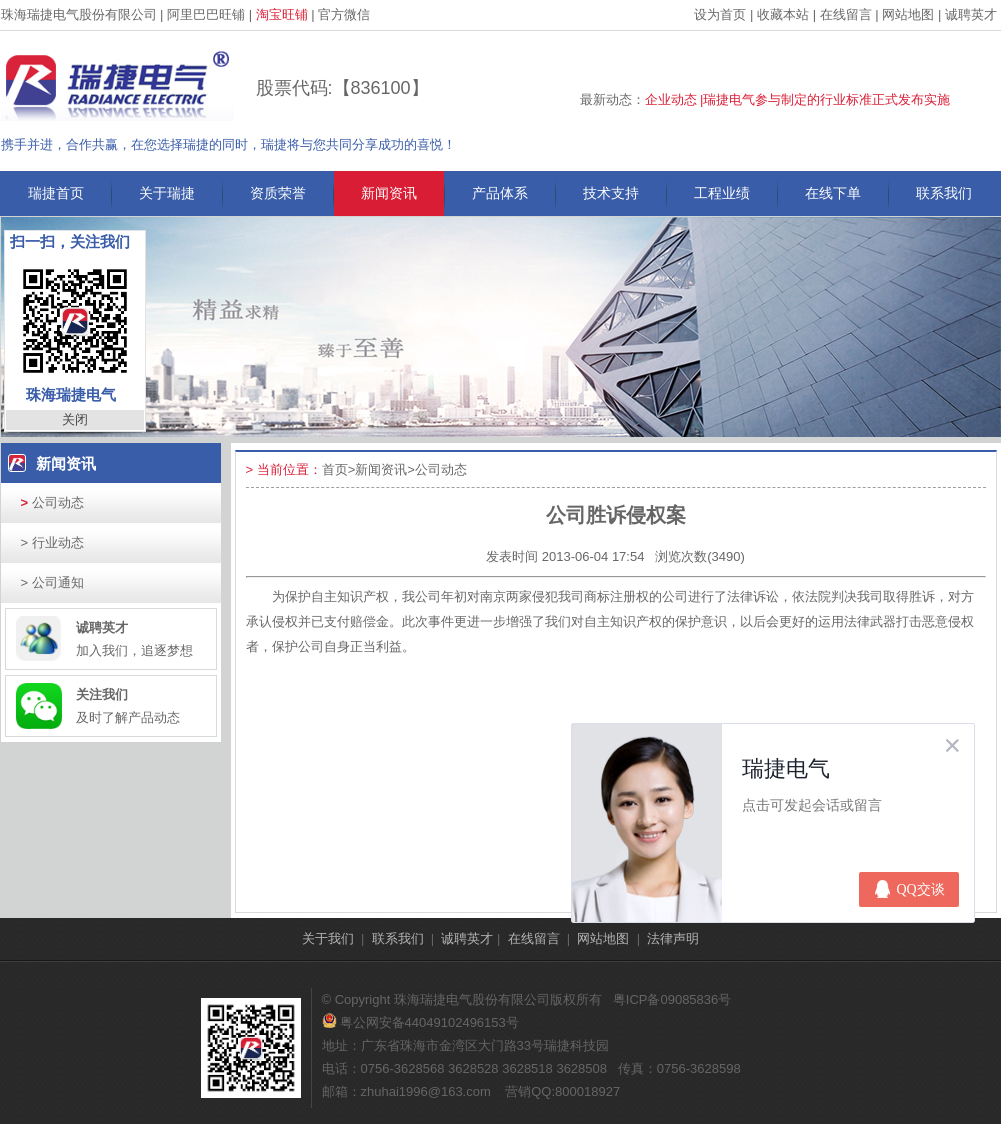  What do you see at coordinates (52, 502) in the screenshot?
I see `公司动态` at bounding box center [52, 502].